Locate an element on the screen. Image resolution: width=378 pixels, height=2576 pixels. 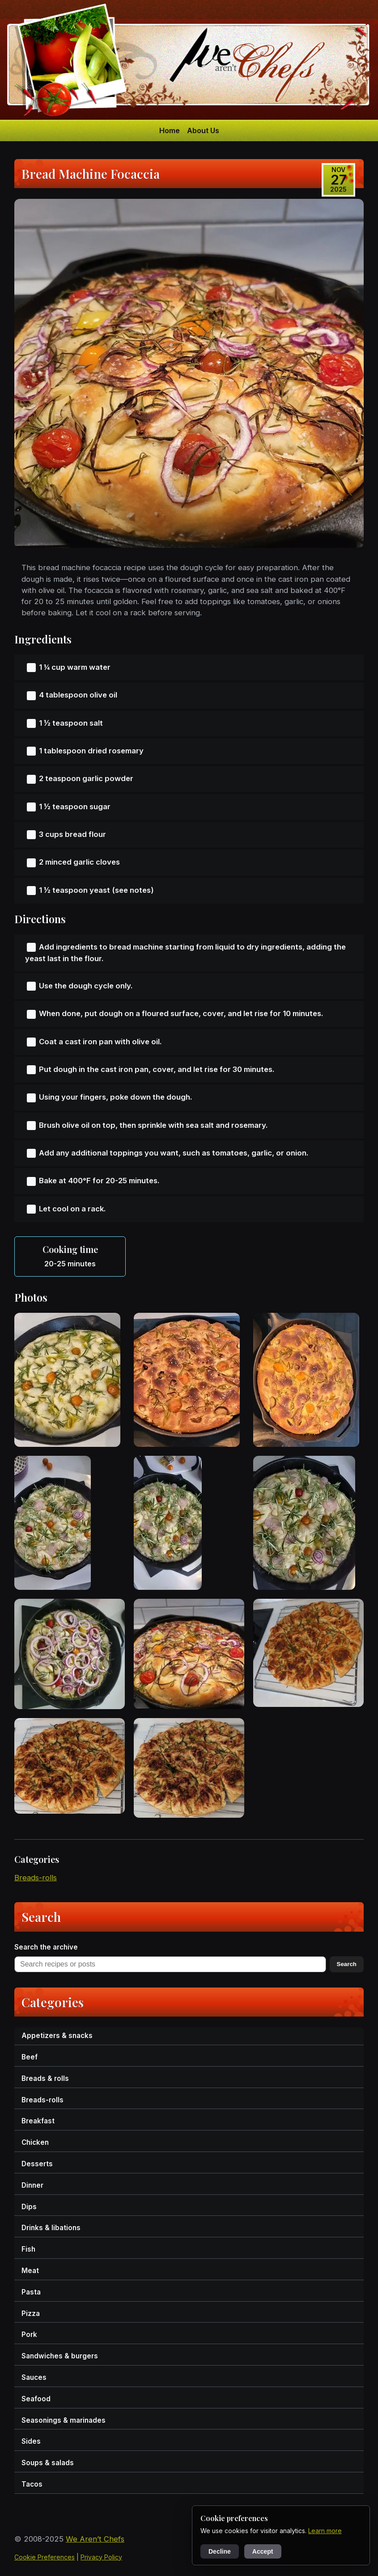
sides is located at coordinates (31, 2441).